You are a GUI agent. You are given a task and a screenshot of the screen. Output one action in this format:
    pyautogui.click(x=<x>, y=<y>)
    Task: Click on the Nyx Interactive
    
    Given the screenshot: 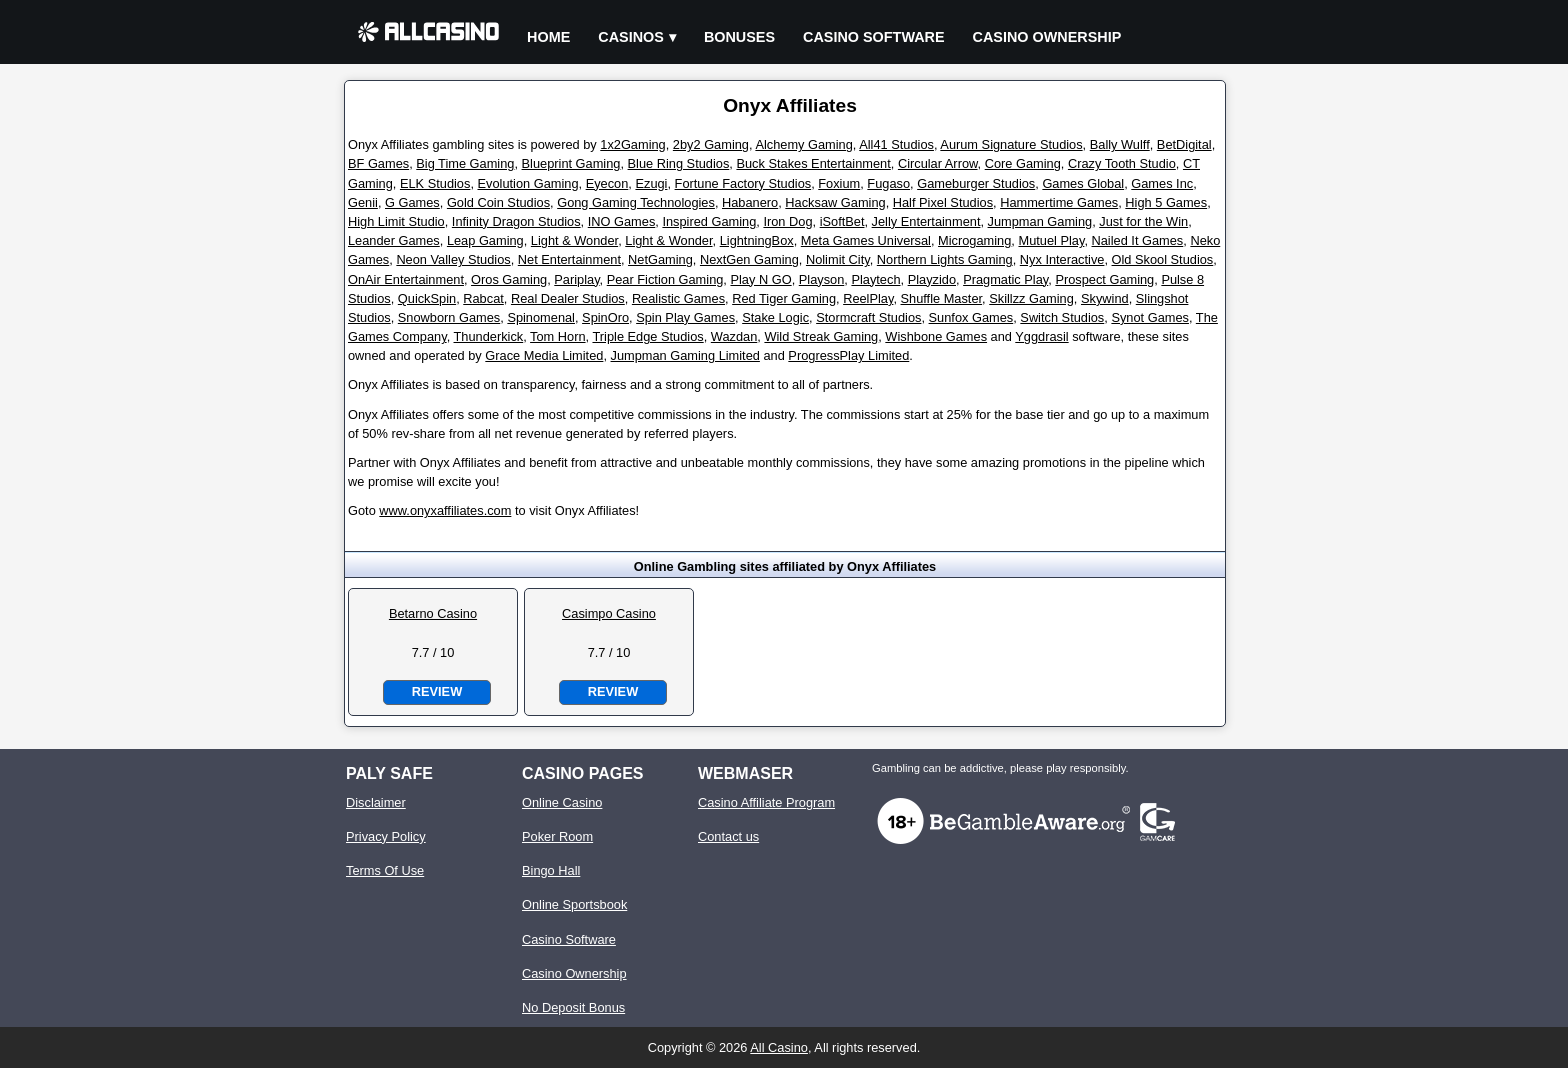 What is the action you would take?
    pyautogui.click(x=1062, y=259)
    